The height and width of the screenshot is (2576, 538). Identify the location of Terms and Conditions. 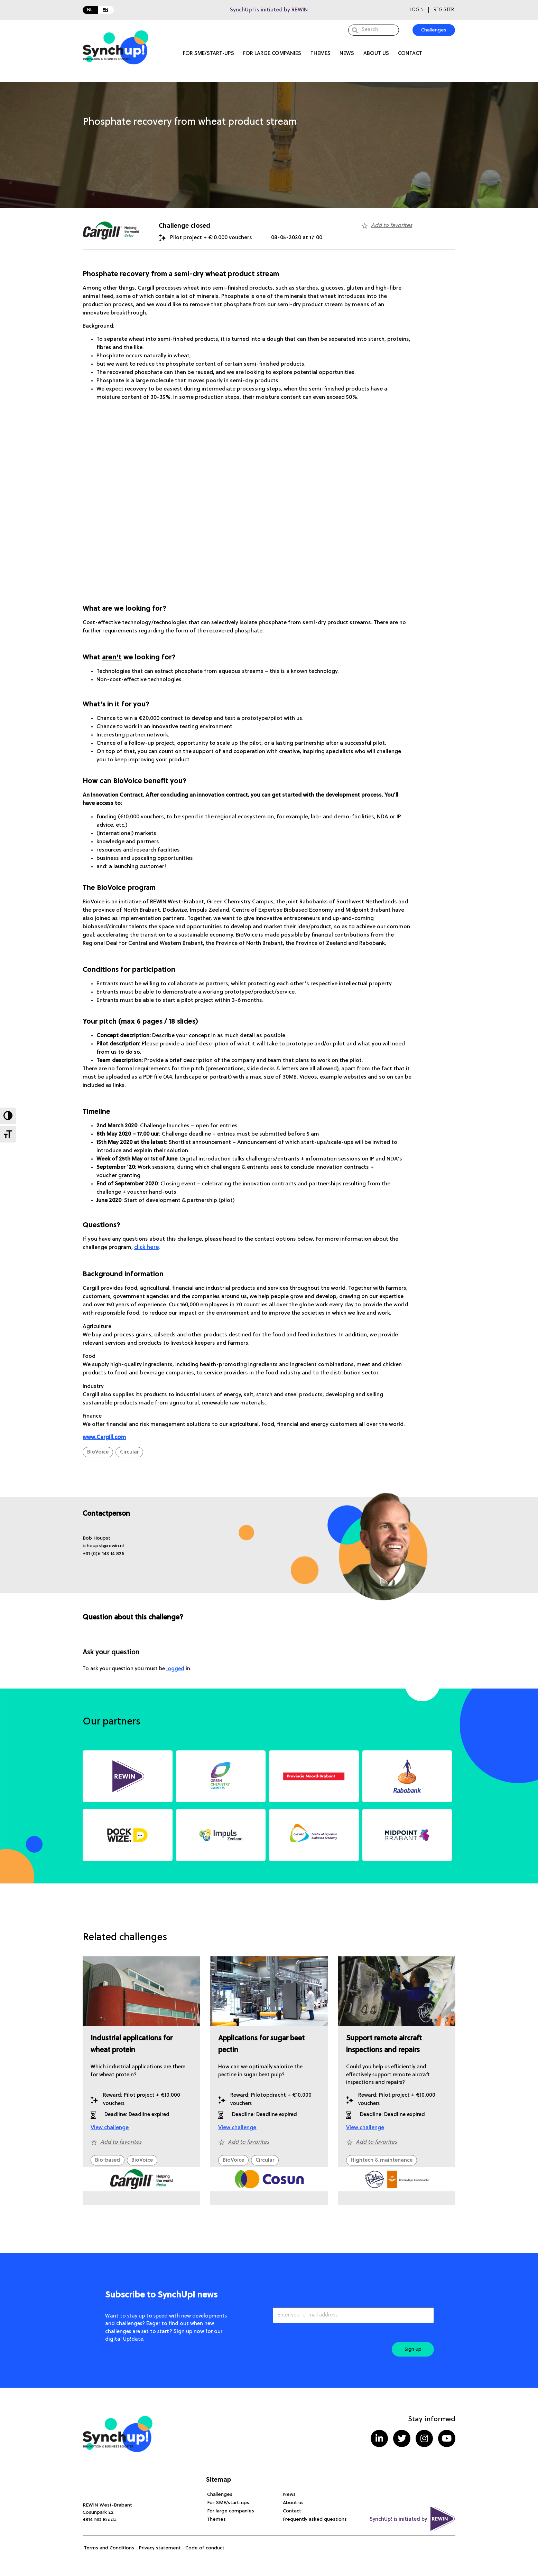
(109, 2548).